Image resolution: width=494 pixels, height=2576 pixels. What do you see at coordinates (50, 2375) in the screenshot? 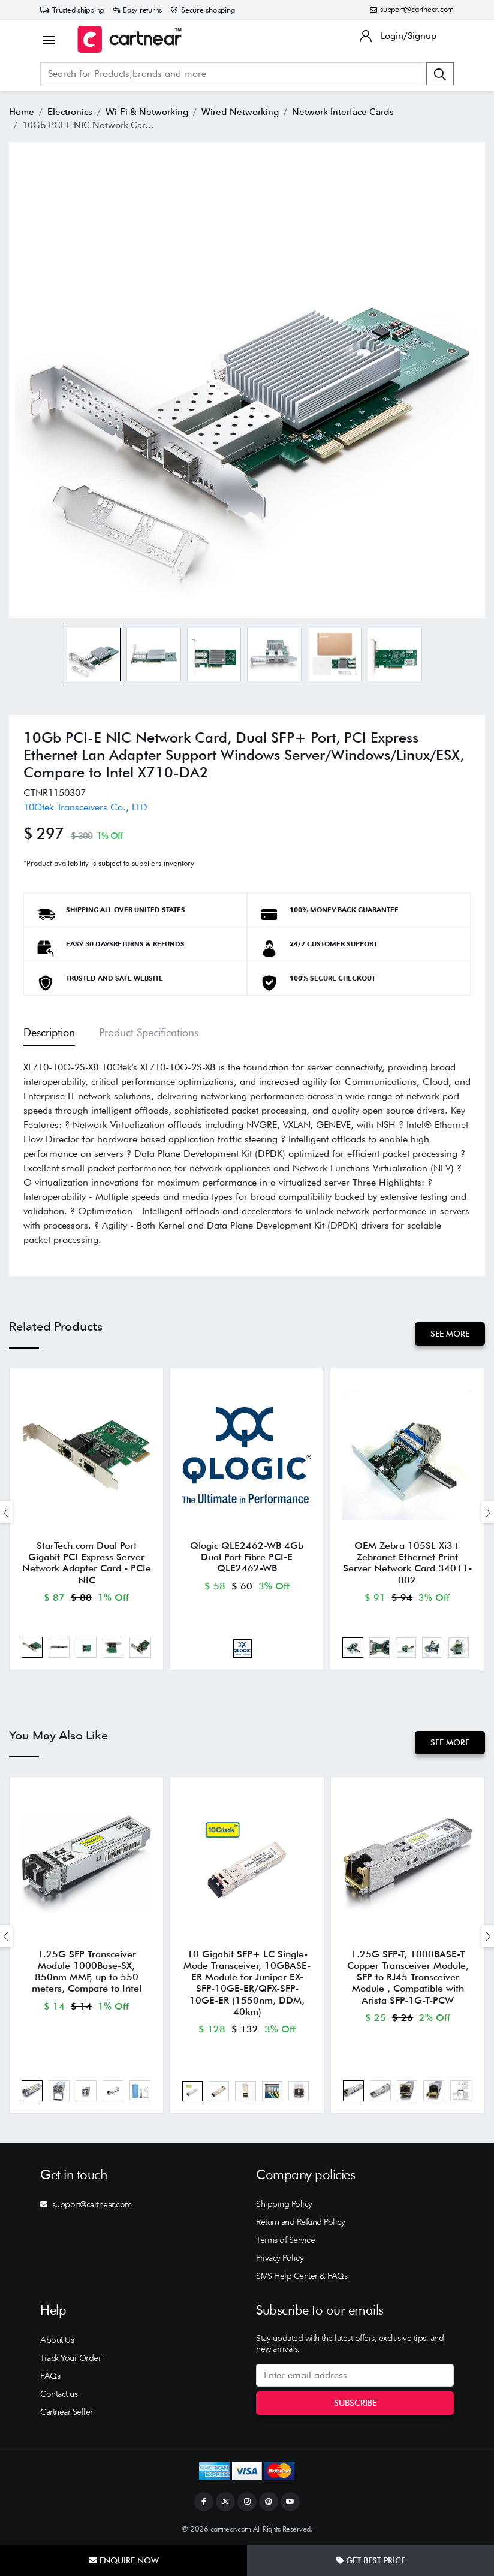
I see `FAQs` at bounding box center [50, 2375].